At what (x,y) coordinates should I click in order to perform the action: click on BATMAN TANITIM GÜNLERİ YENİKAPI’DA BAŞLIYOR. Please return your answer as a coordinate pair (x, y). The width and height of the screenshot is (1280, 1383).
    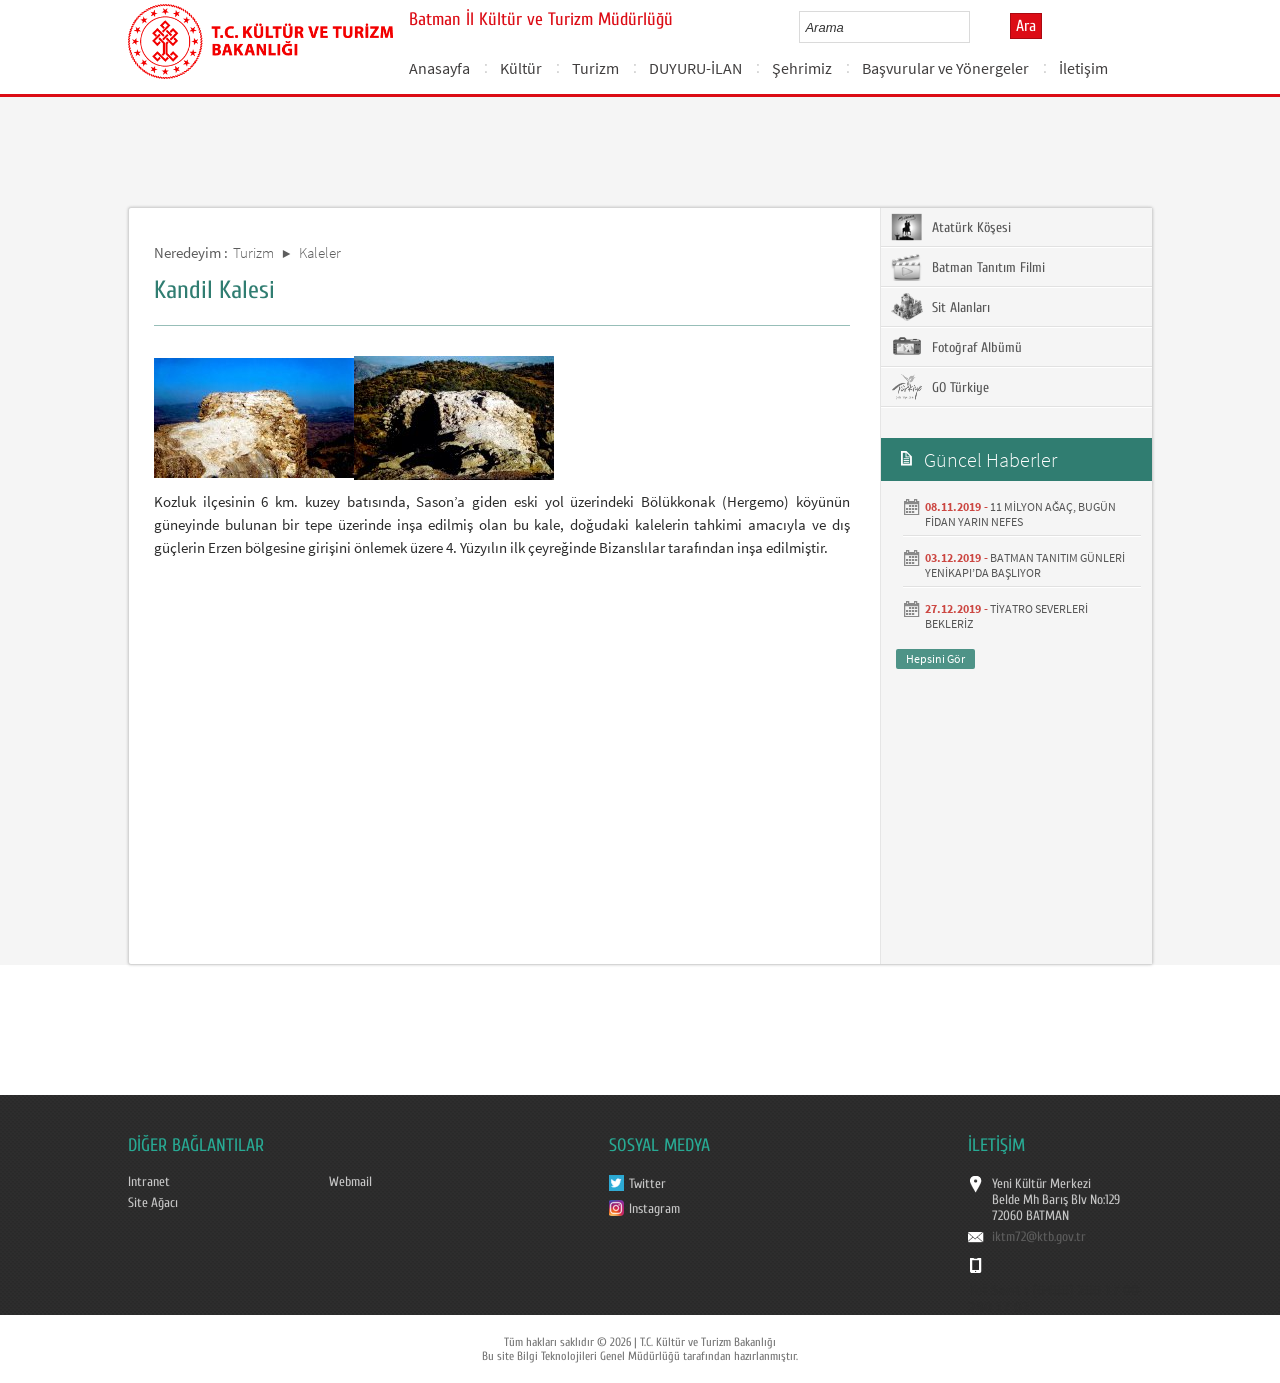
    Looking at the image, I should click on (1025, 565).